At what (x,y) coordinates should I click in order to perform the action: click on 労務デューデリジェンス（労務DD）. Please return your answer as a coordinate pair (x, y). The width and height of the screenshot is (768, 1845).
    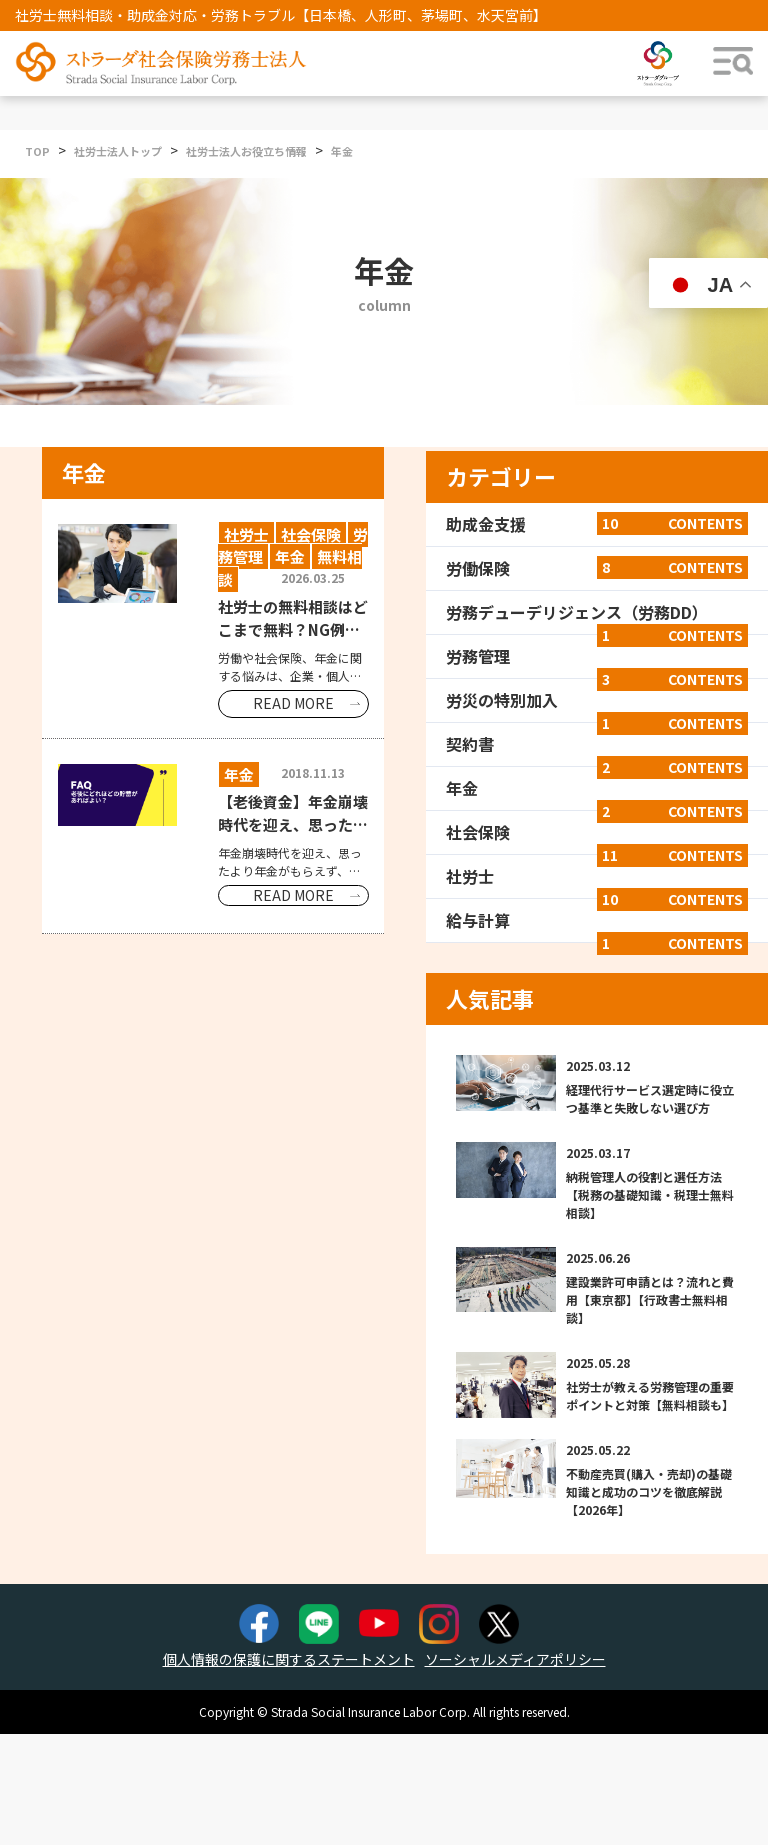
    Looking at the image, I should click on (597, 612).